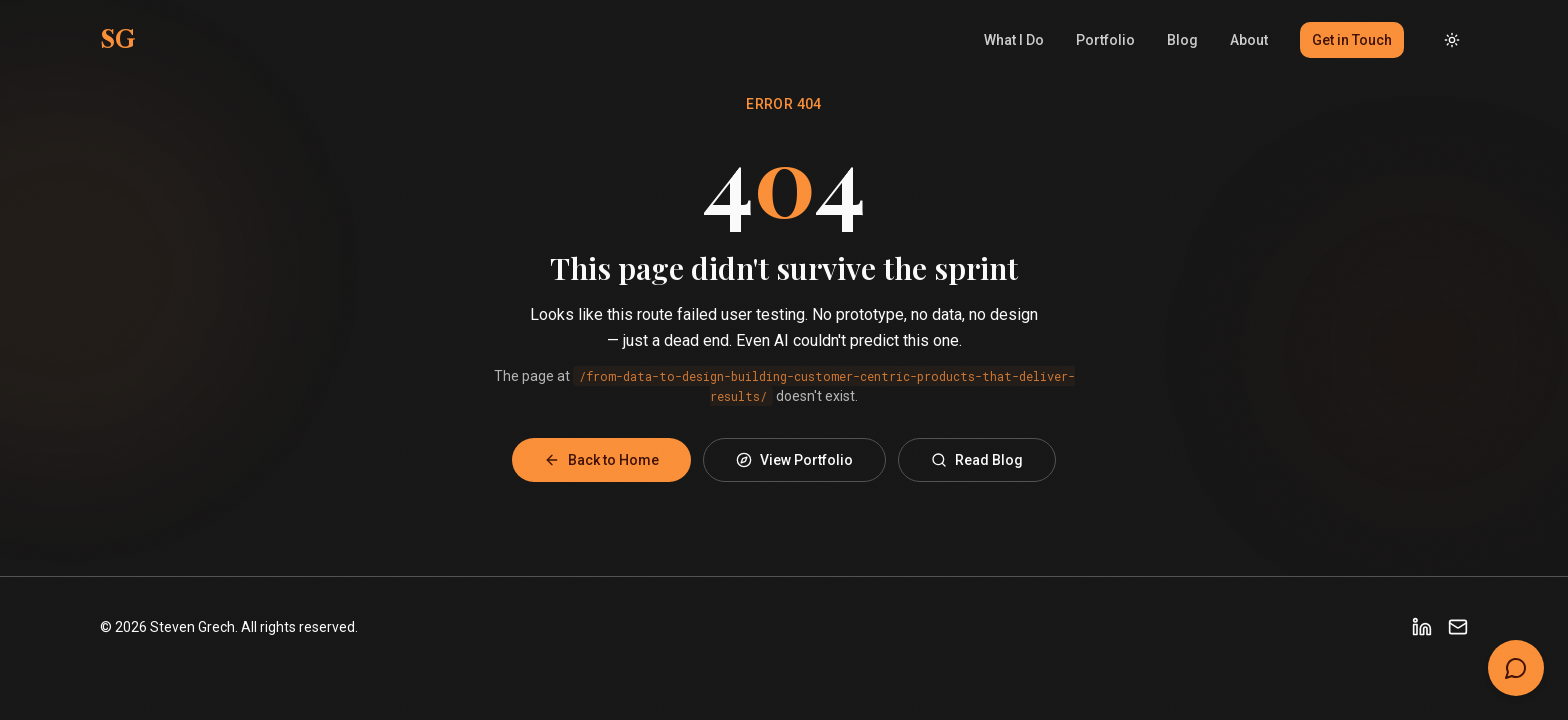 This screenshot has width=1568, height=720. What do you see at coordinates (1249, 40) in the screenshot?
I see `About` at bounding box center [1249, 40].